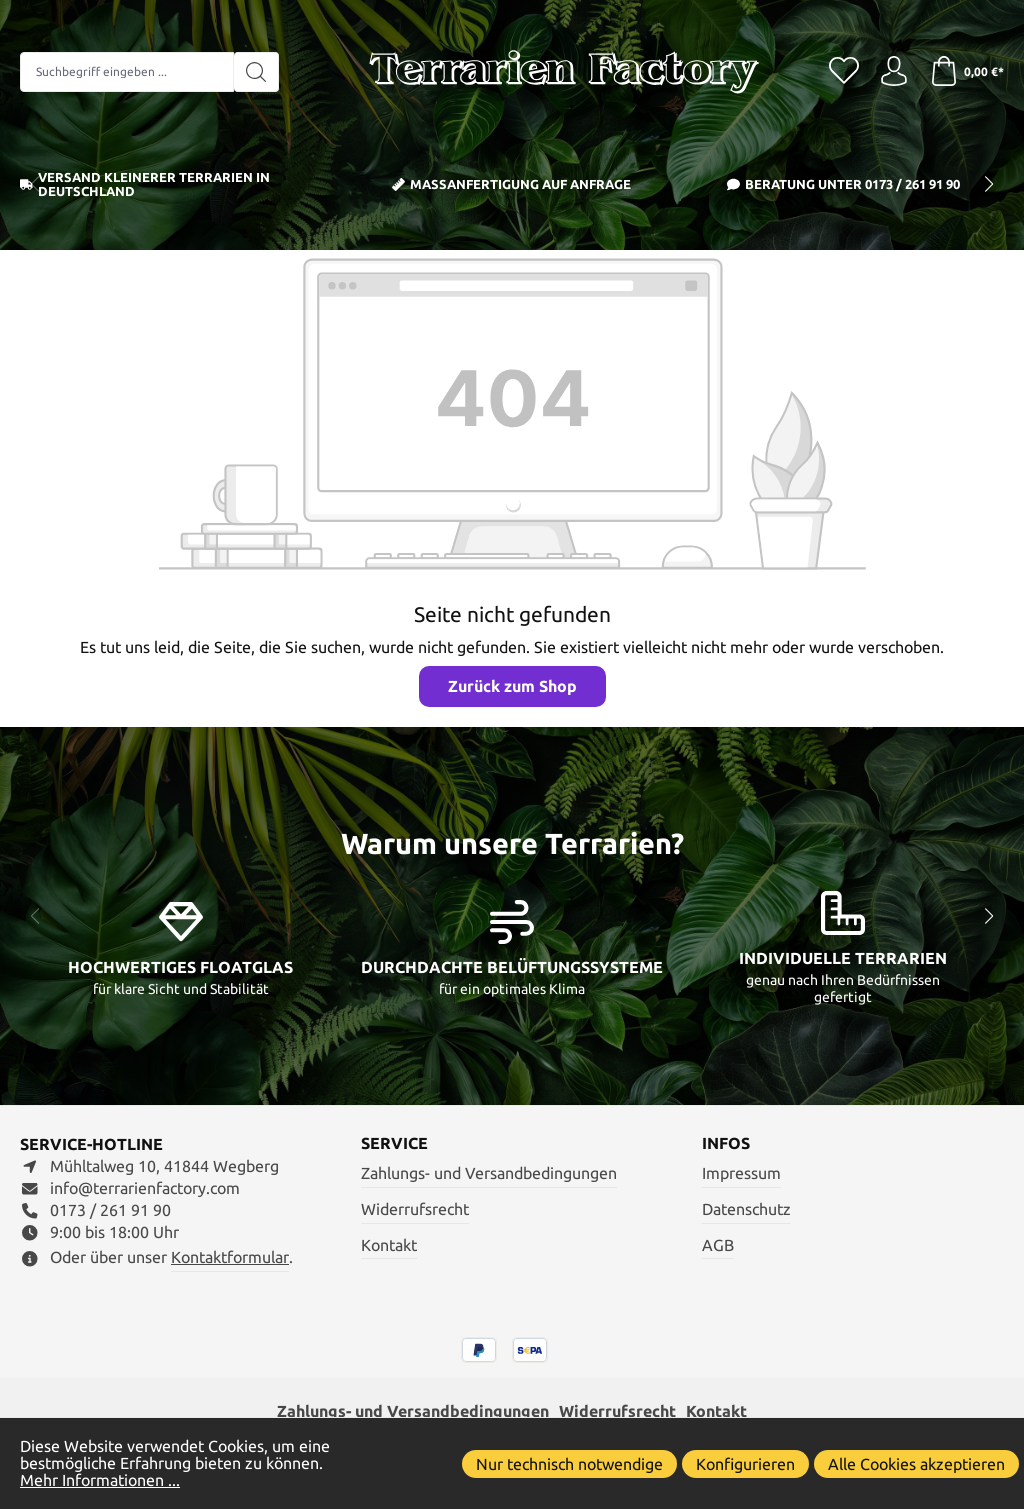 The height and width of the screenshot is (1509, 1024). I want to click on Datenschutz, so click(746, 1209).